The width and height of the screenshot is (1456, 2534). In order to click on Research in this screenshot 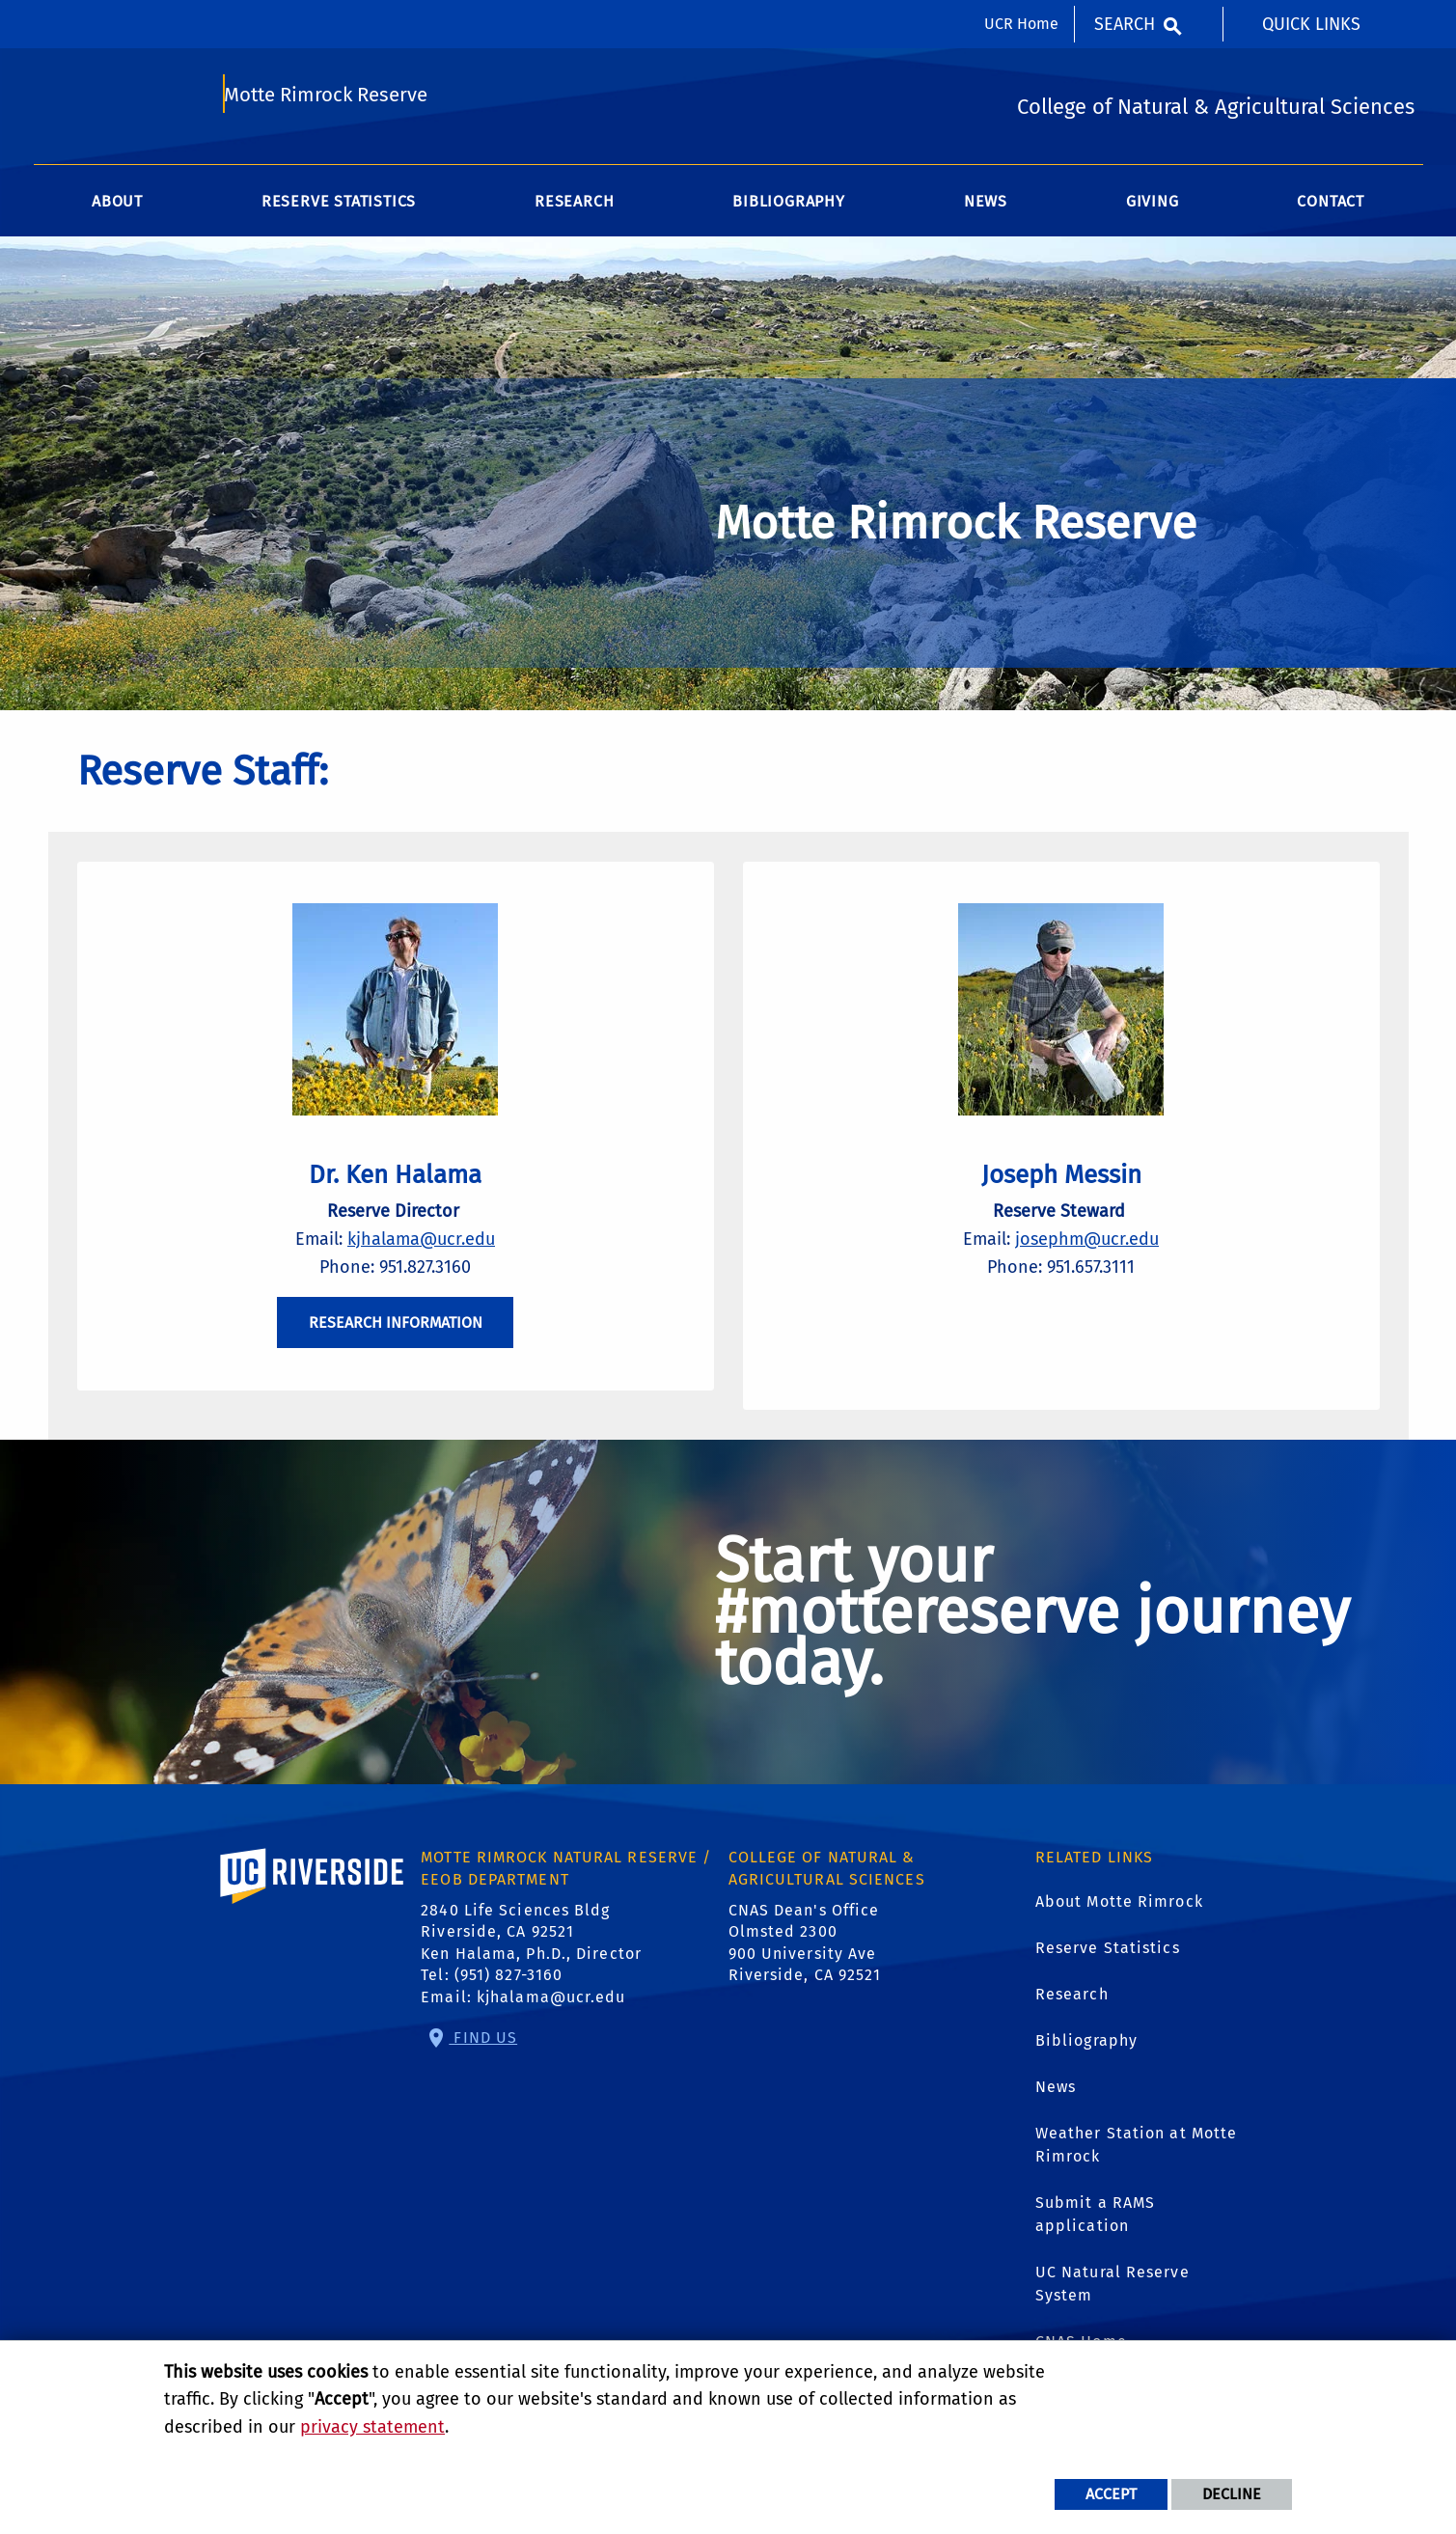, I will do `click(1072, 2015)`.